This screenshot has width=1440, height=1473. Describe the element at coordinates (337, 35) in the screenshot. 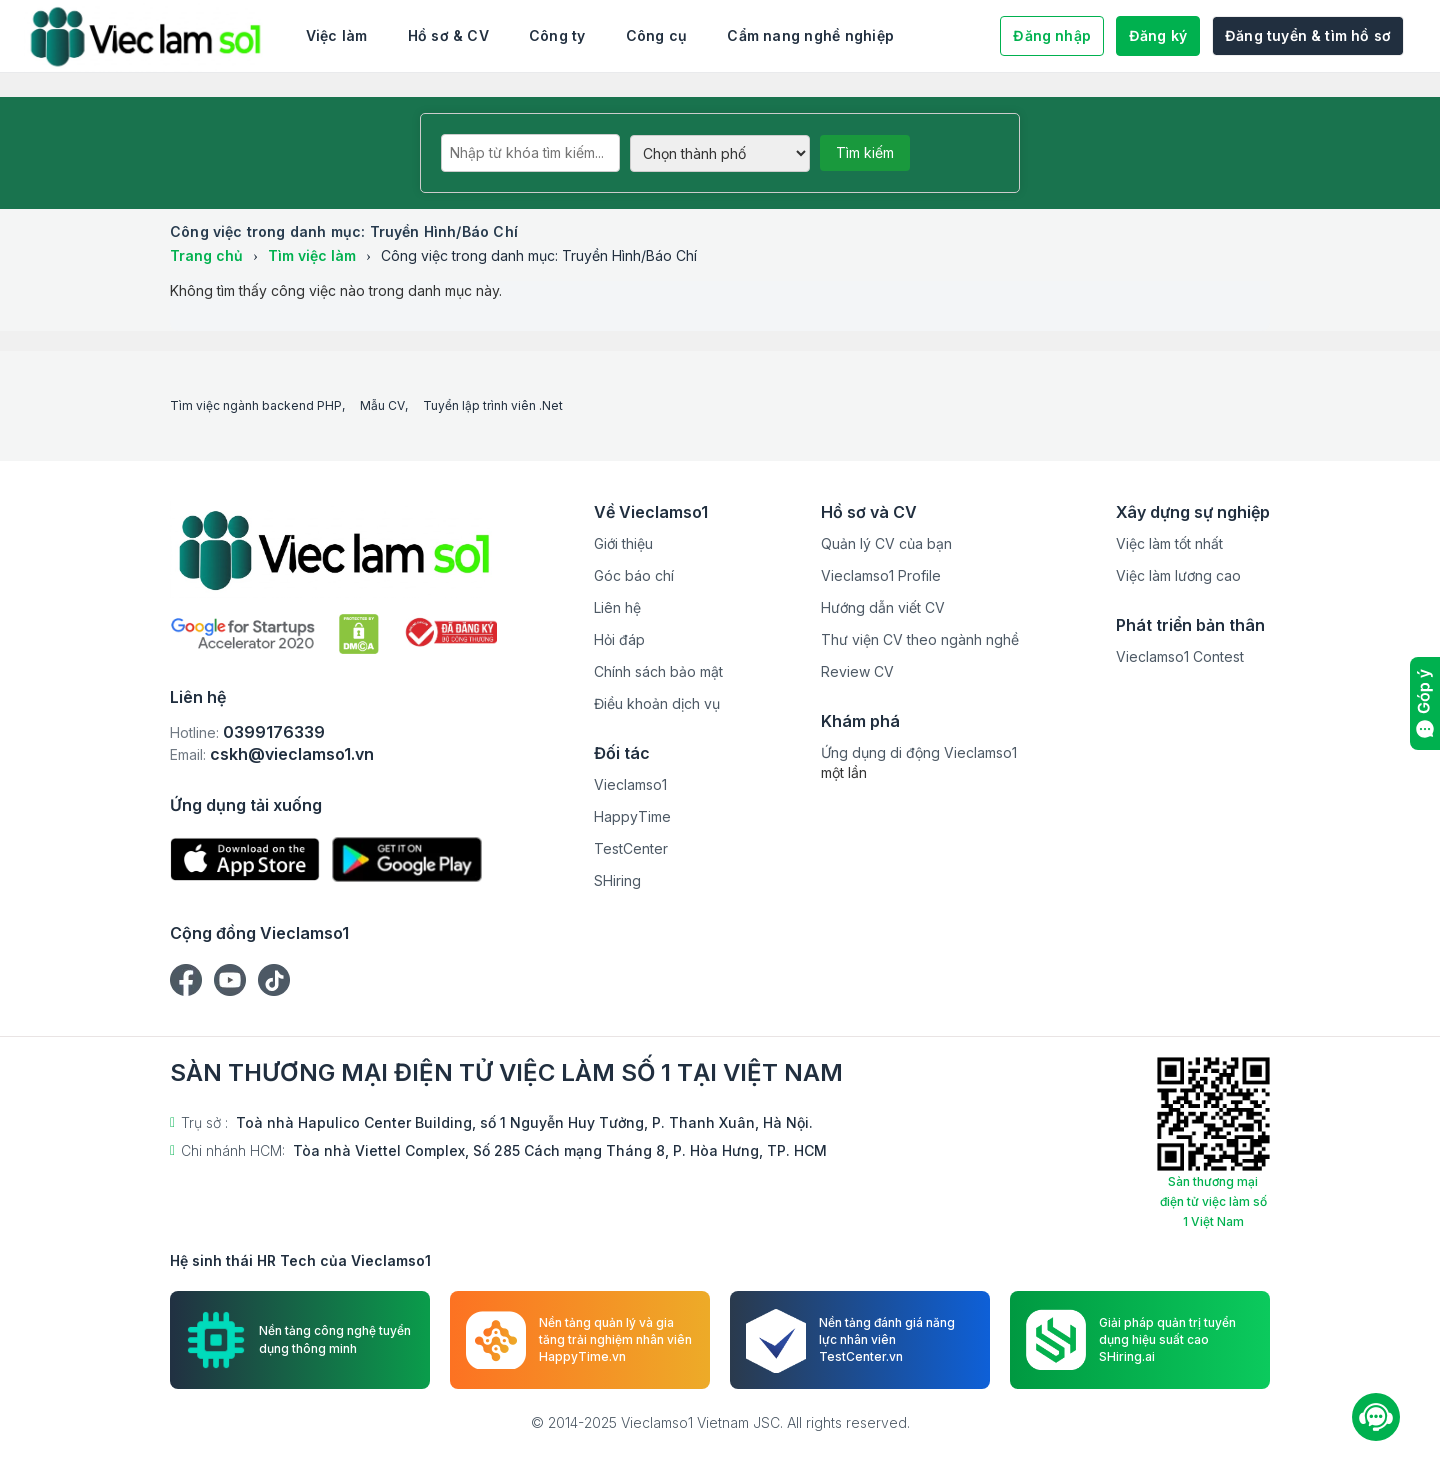

I see `Việc làm` at that location.